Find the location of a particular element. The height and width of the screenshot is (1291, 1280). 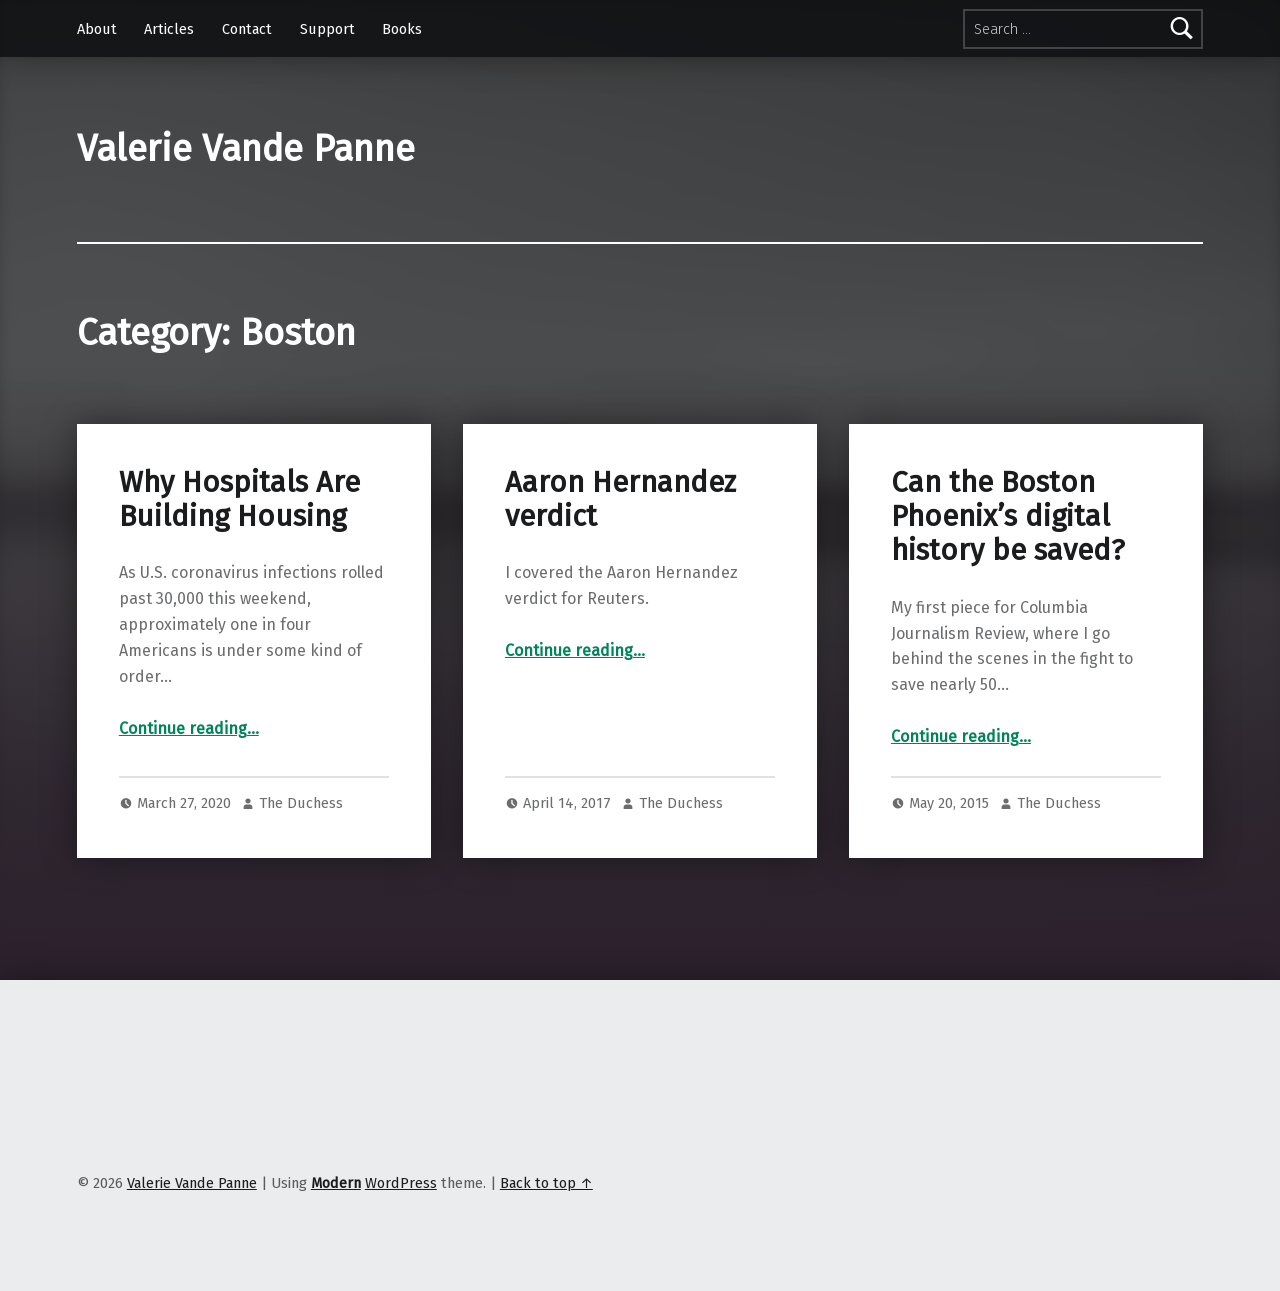

Why Hospitals Are Building Housing is located at coordinates (239, 499).